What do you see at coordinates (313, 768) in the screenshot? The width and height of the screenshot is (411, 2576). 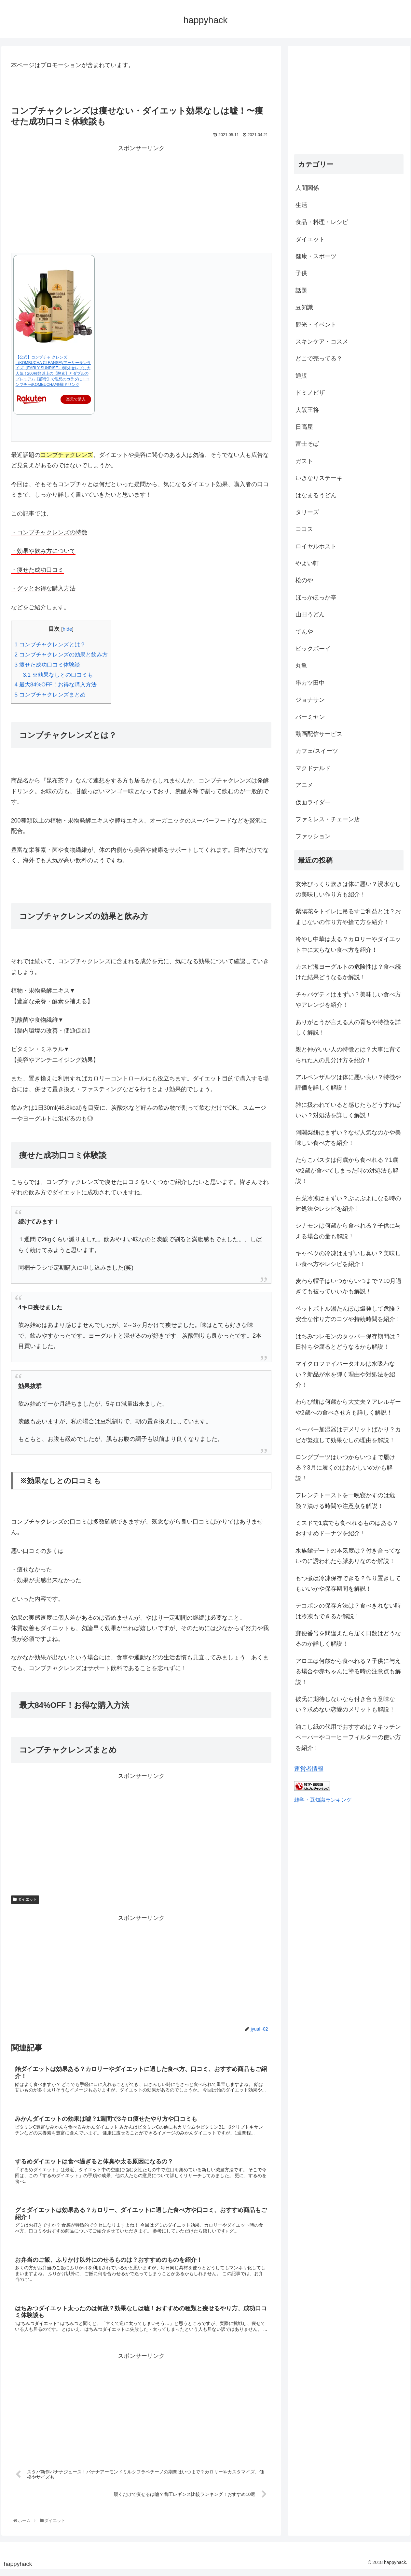 I see `マクドナルド` at bounding box center [313, 768].